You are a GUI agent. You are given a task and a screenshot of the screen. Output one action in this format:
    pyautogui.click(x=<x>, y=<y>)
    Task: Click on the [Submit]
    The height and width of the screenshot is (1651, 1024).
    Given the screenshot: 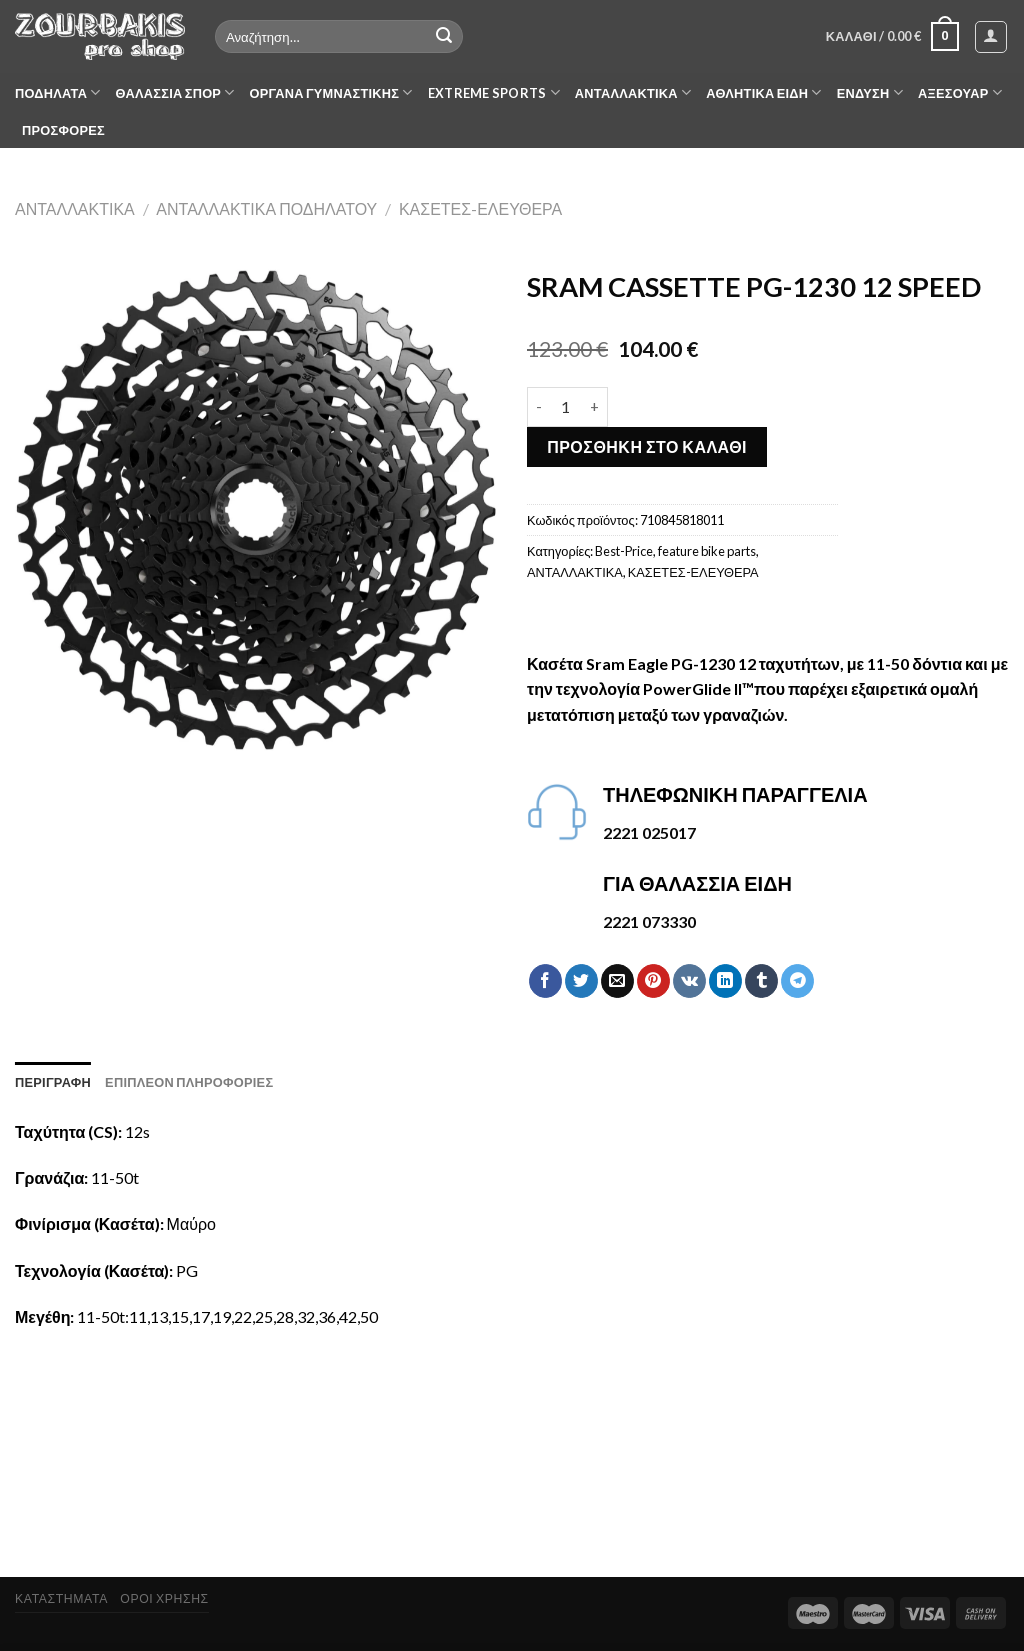 What is the action you would take?
    pyautogui.click(x=444, y=37)
    